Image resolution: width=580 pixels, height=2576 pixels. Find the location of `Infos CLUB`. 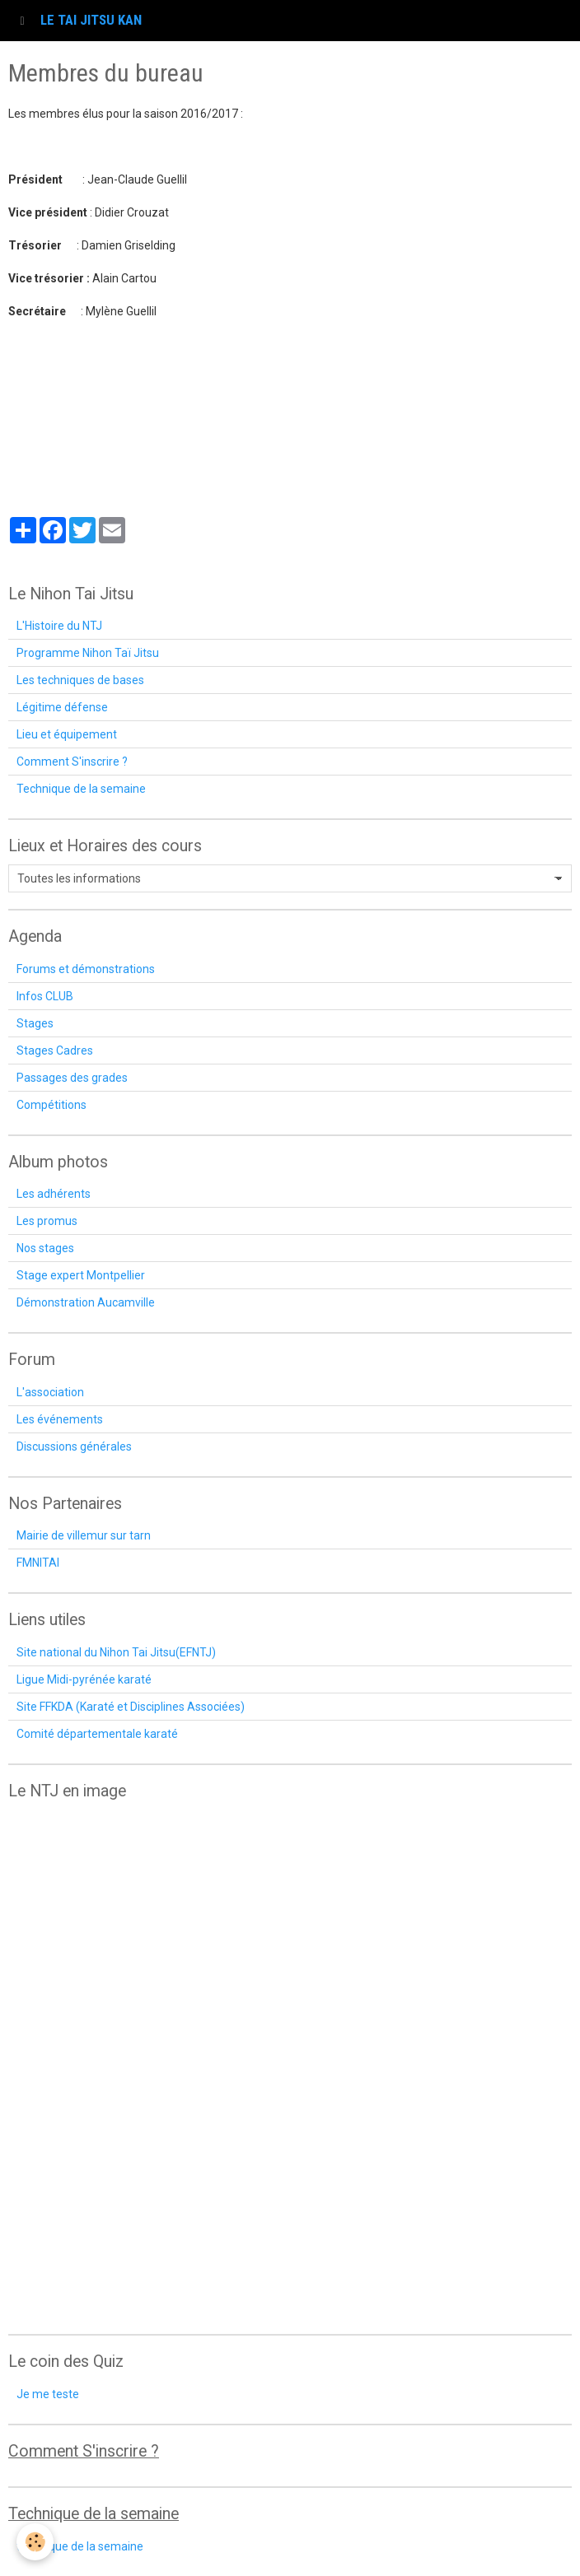

Infos CLUB is located at coordinates (44, 996).